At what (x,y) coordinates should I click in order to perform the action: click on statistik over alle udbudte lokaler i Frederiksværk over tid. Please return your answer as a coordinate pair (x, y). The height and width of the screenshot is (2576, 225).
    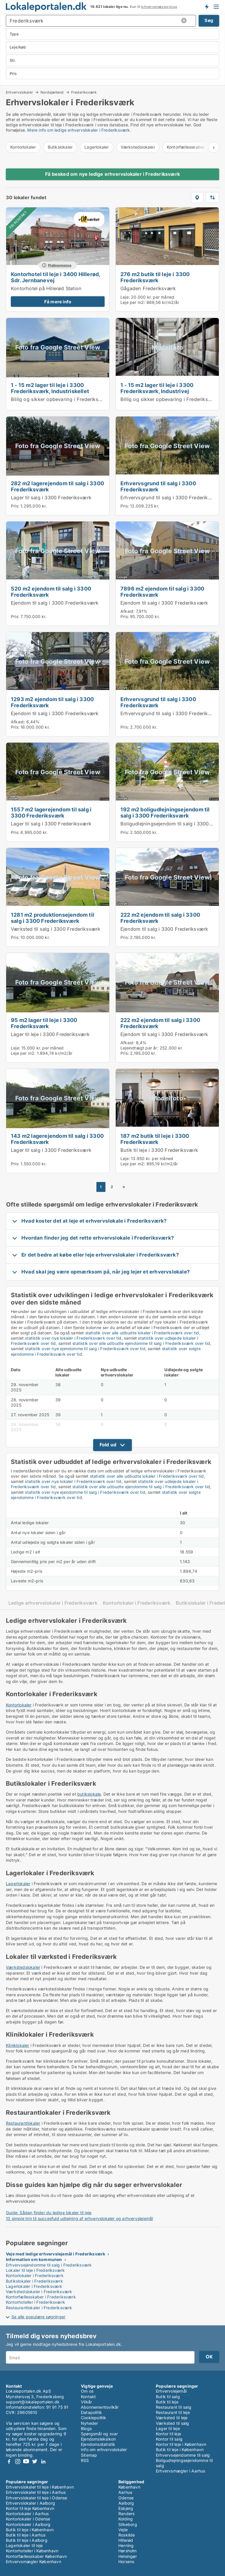
    Looking at the image, I should click on (142, 1332).